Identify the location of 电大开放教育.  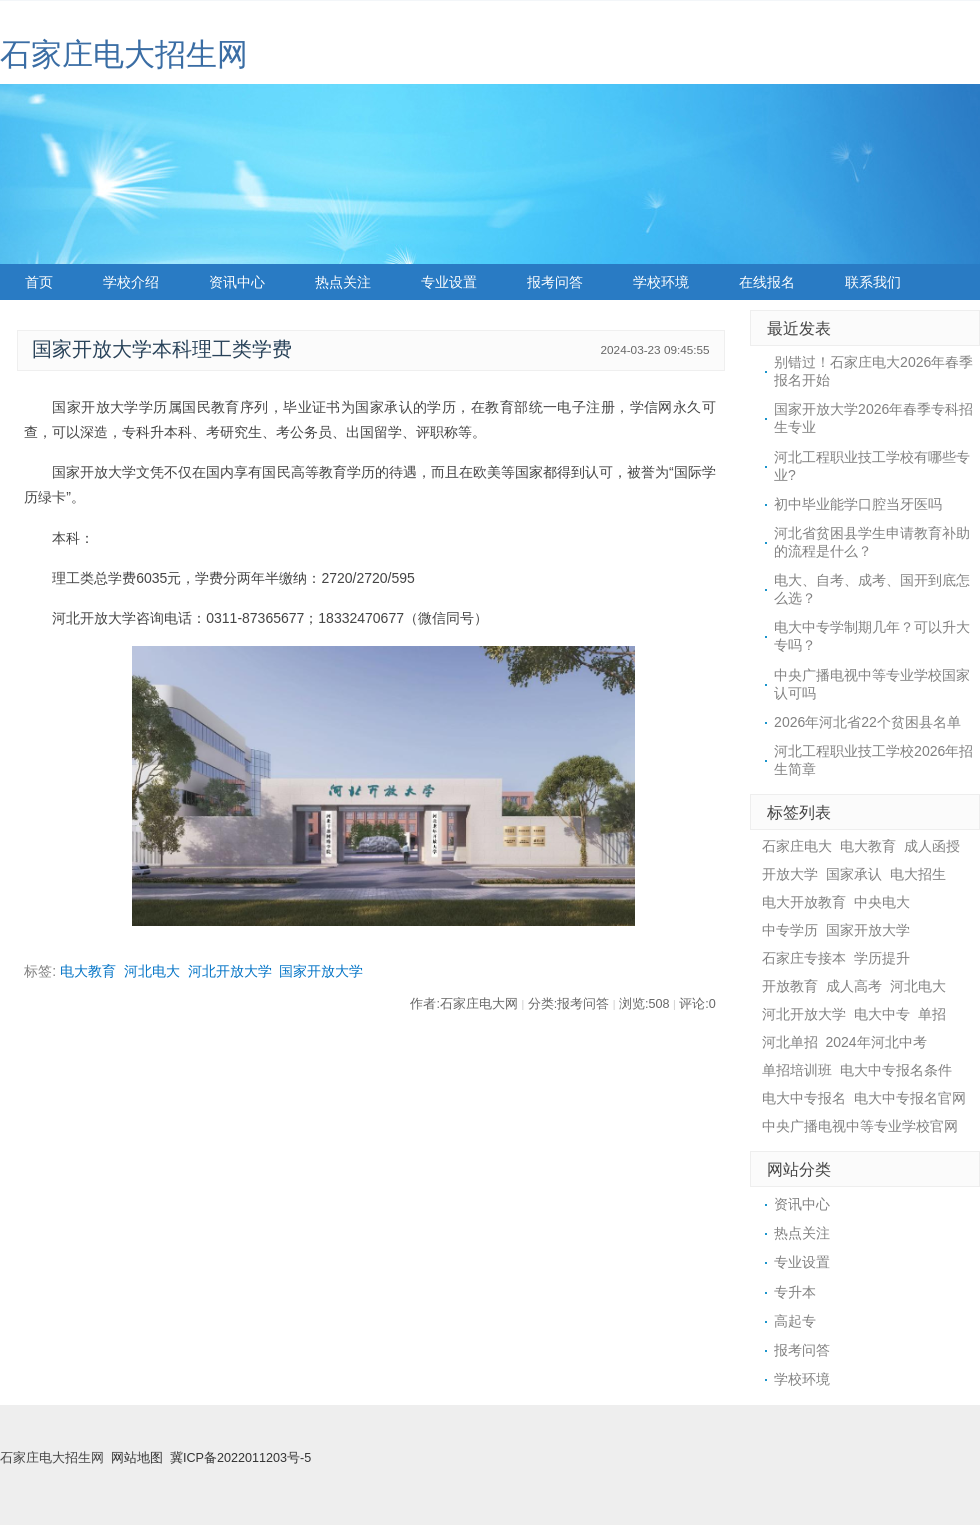
(804, 902).